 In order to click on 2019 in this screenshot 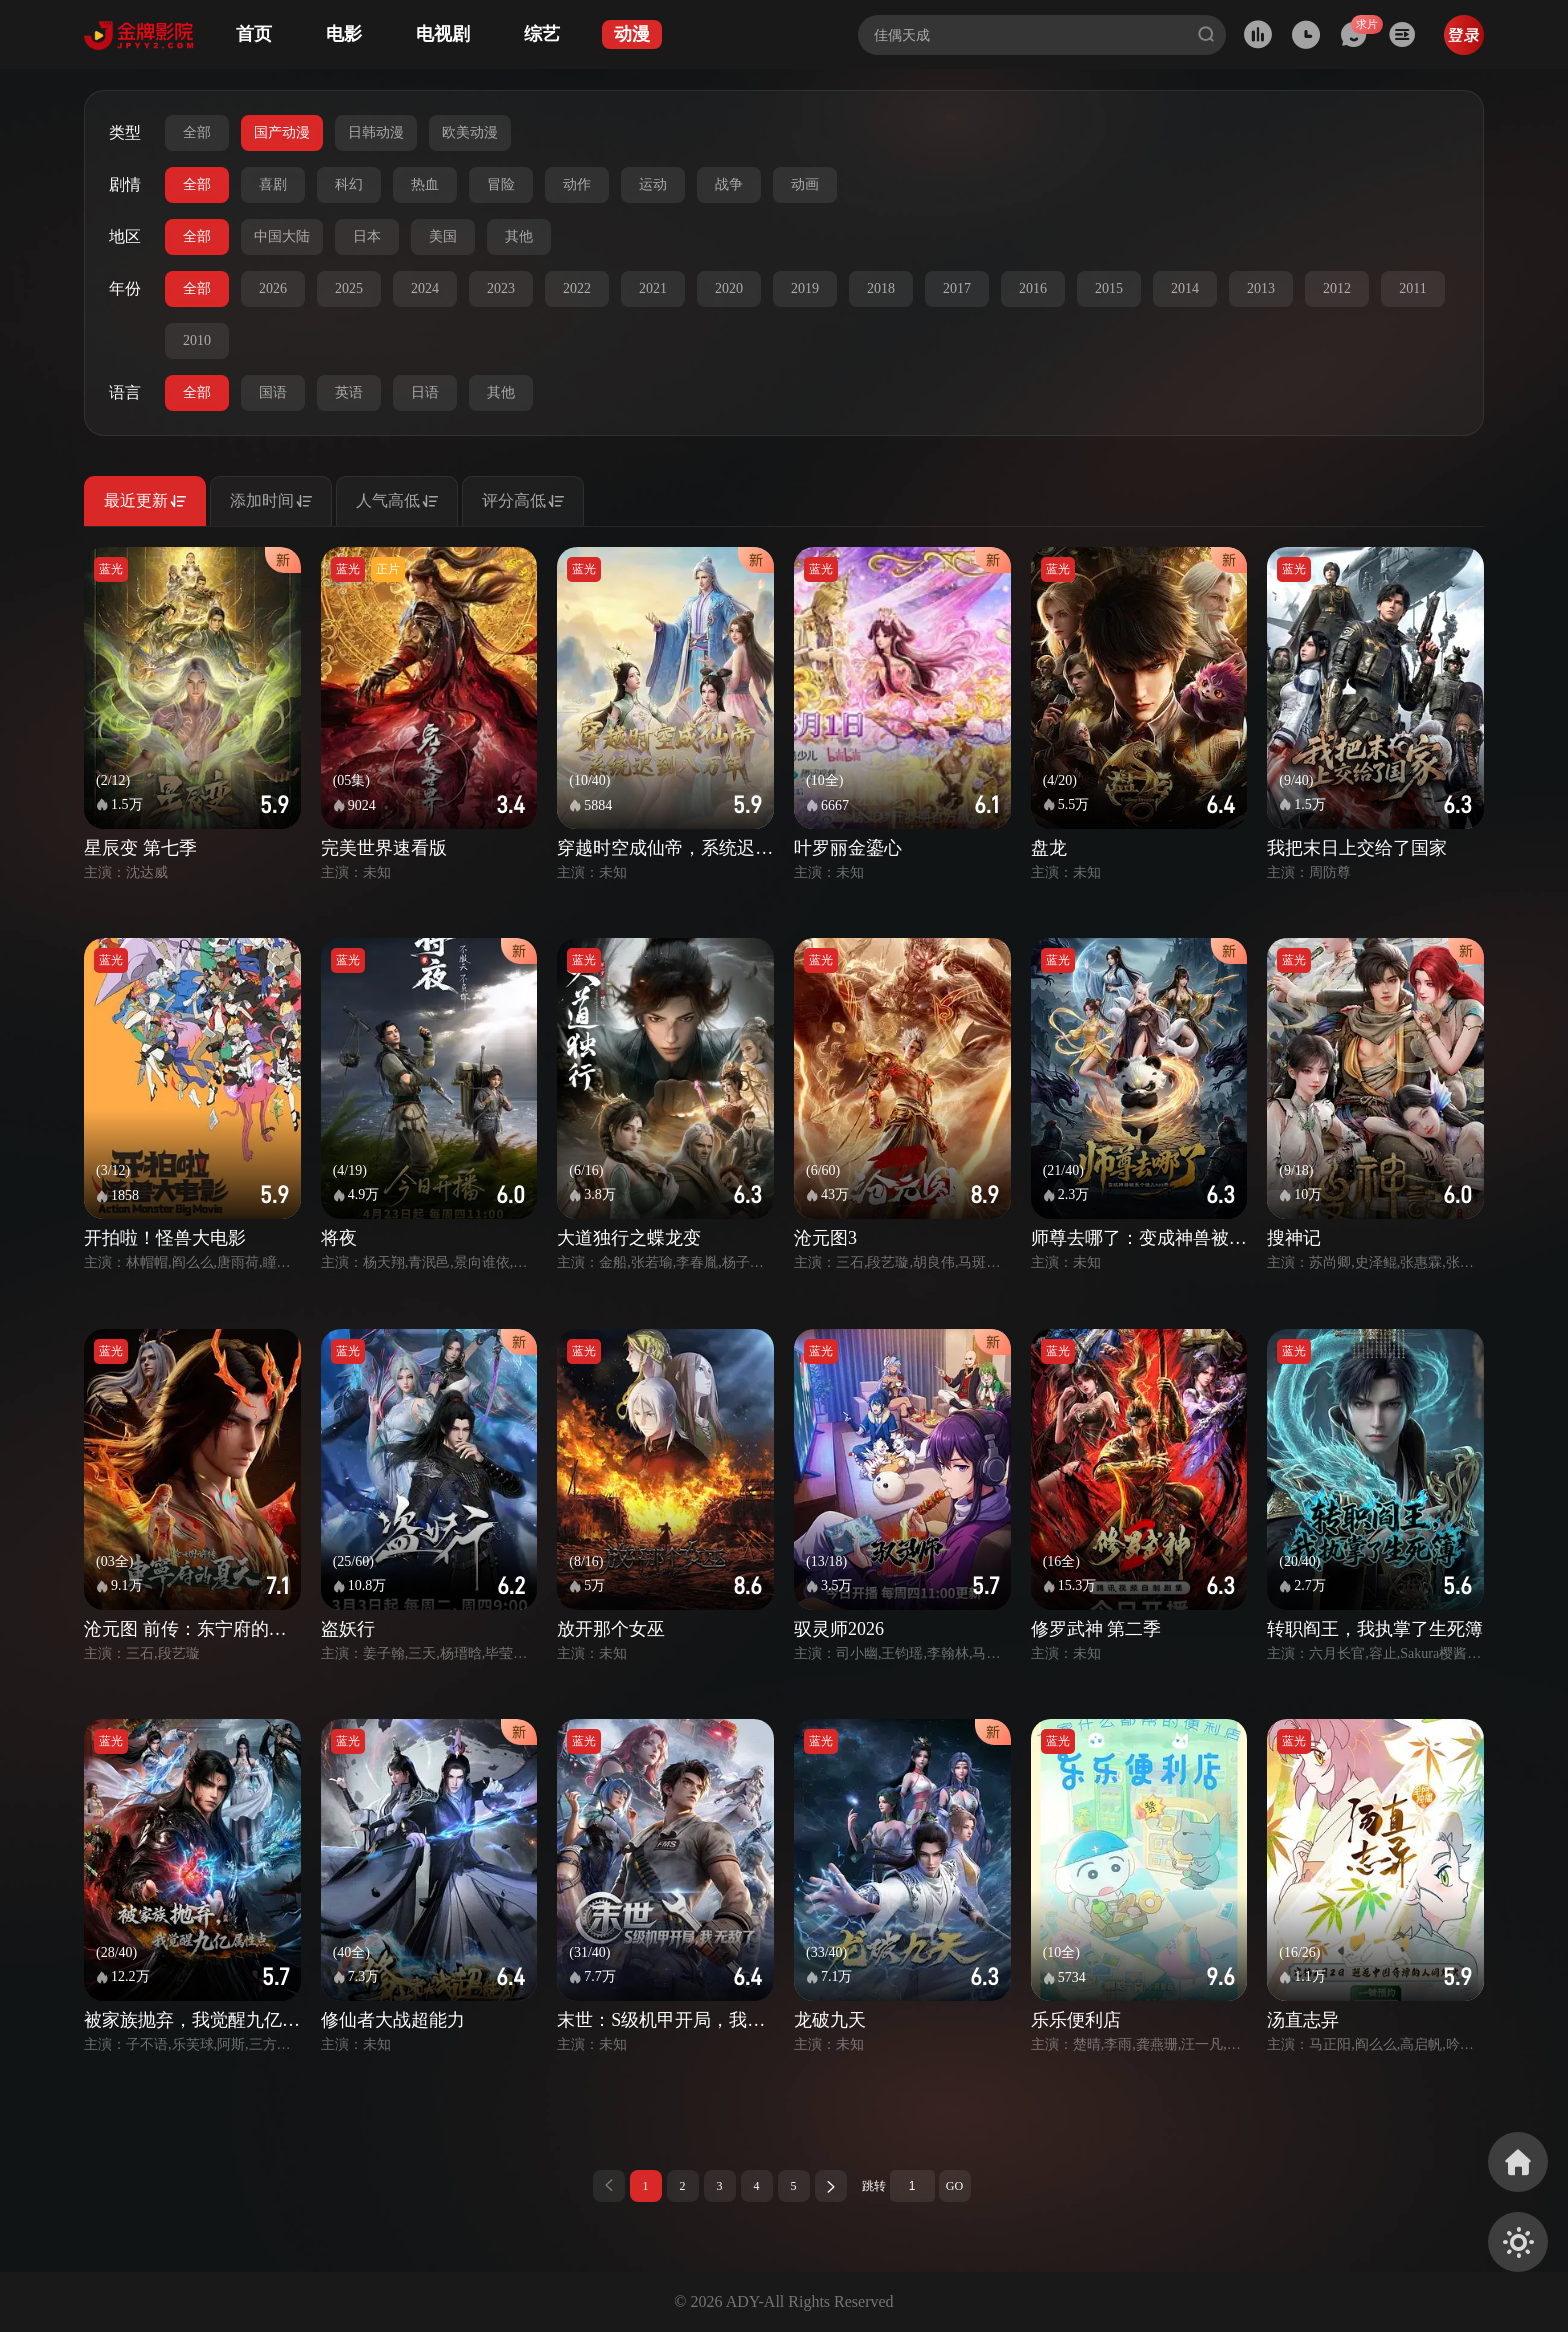, I will do `click(805, 288)`.